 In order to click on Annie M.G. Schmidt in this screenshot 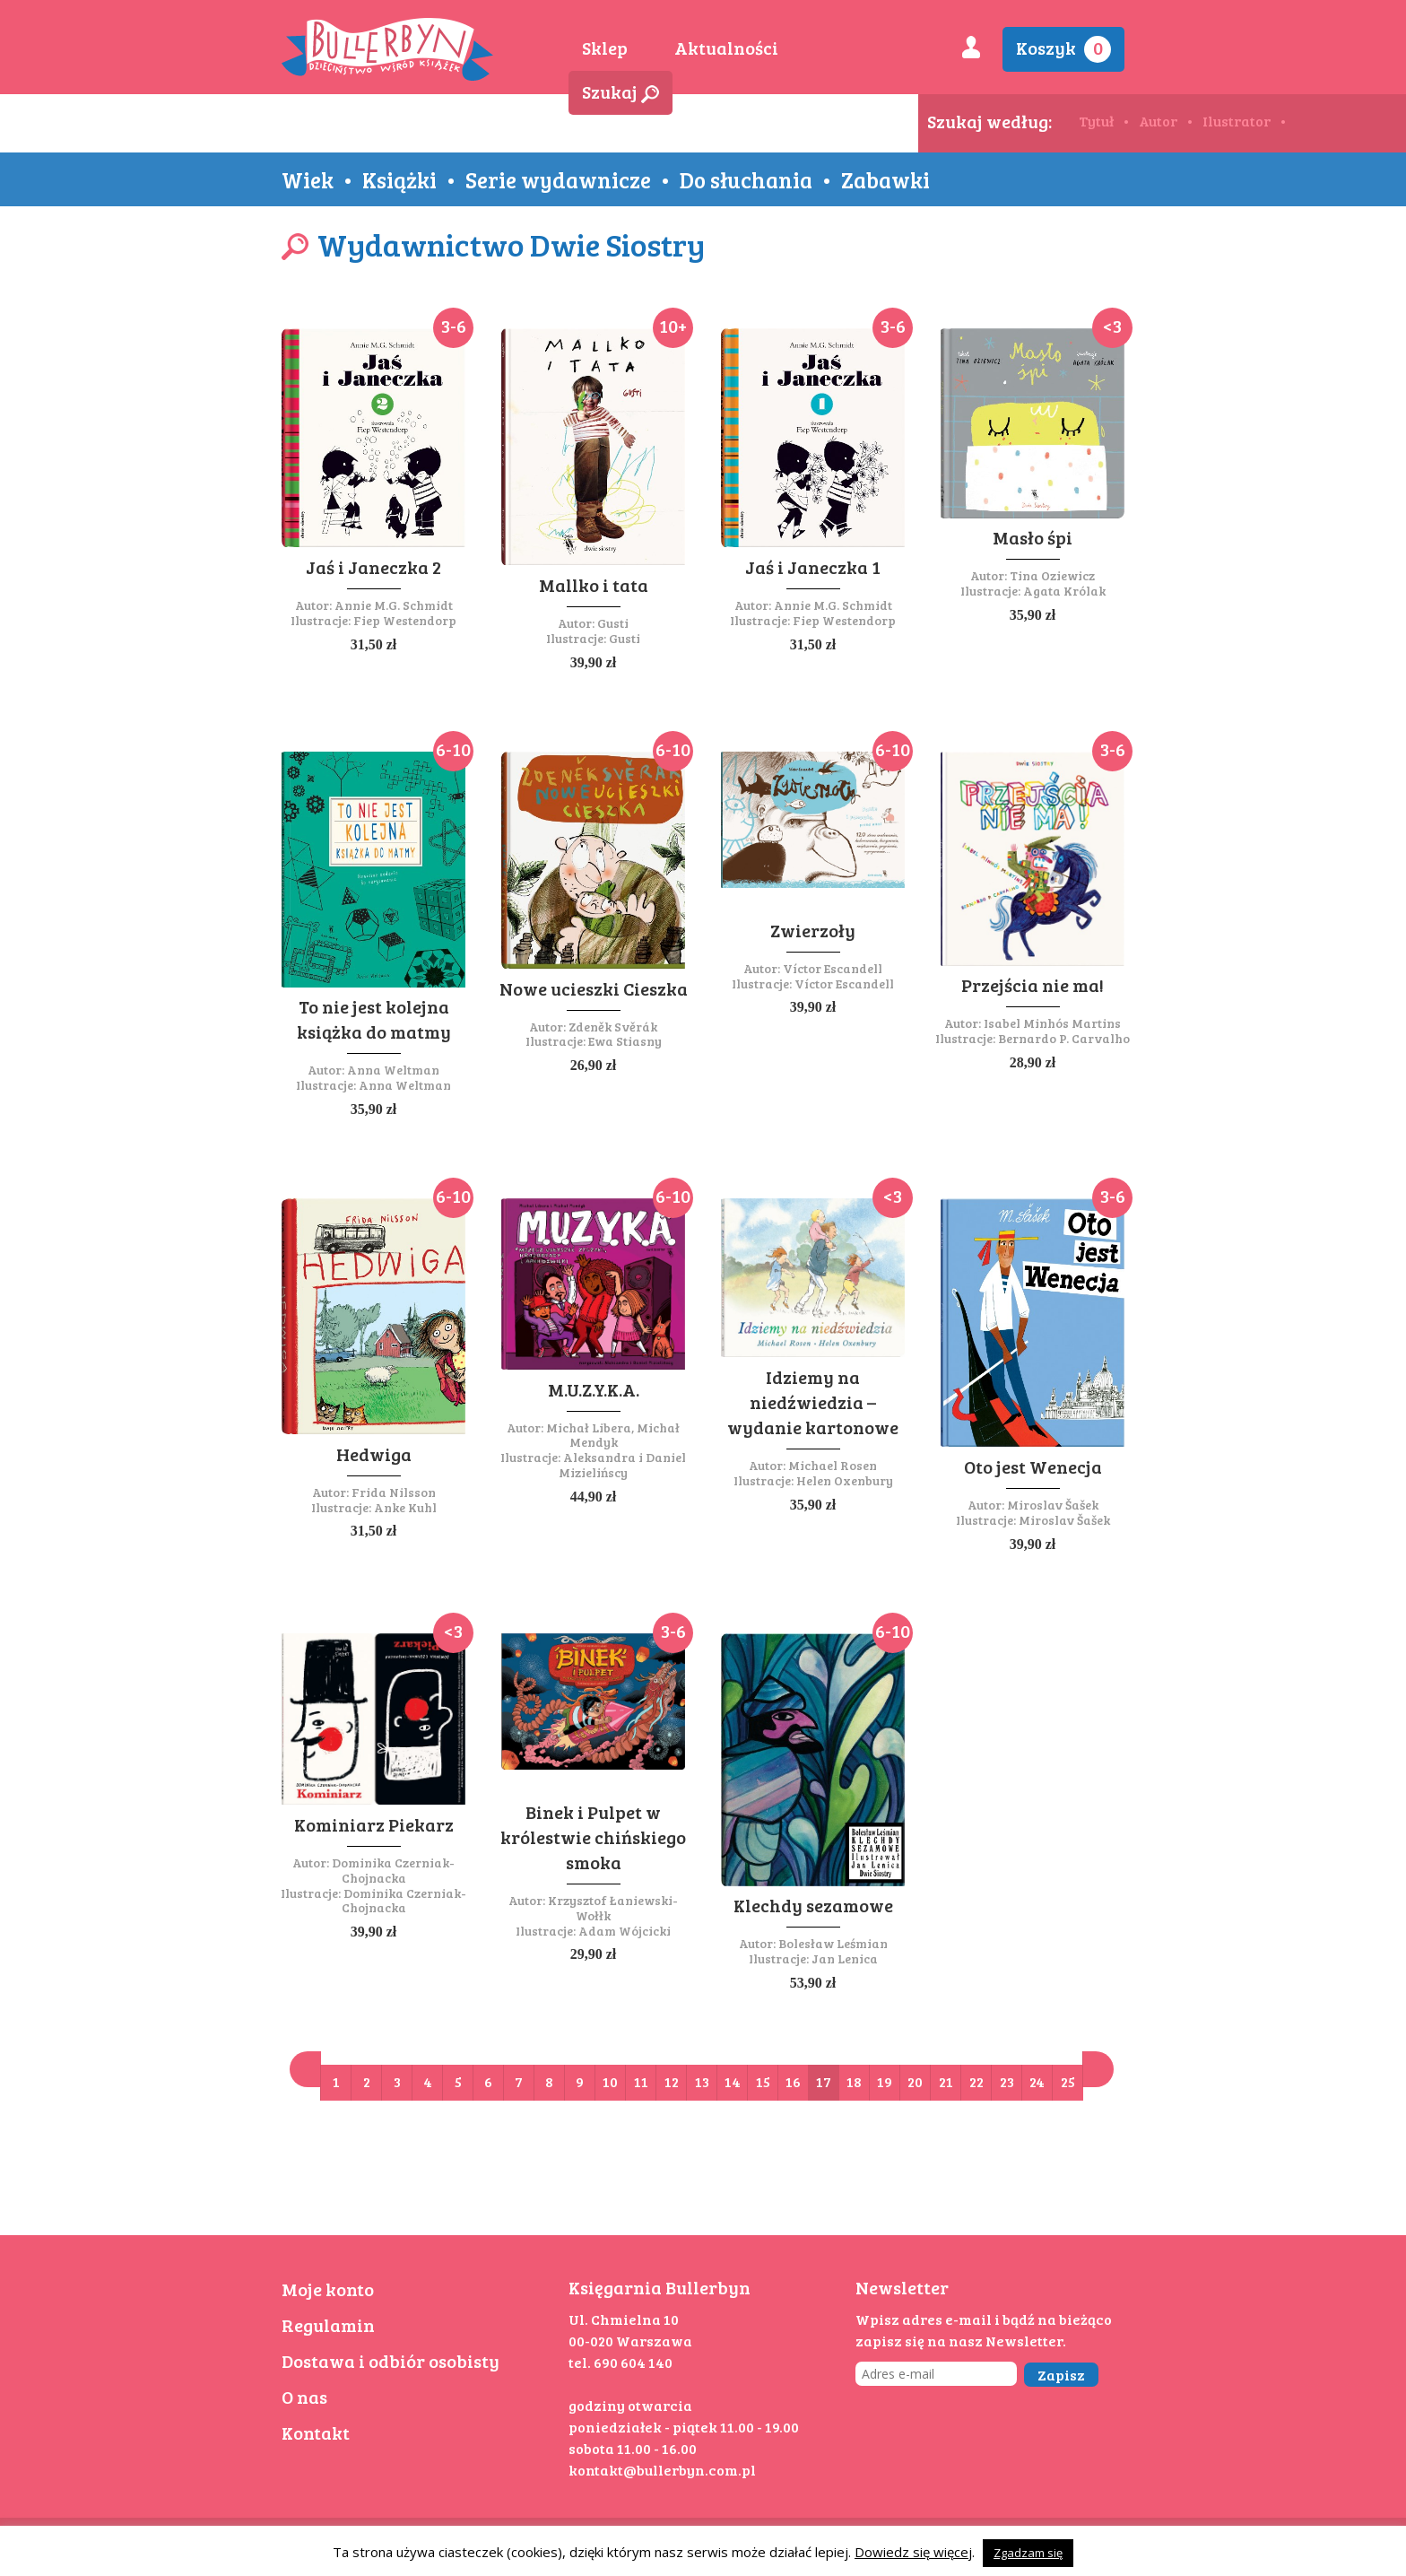, I will do `click(393, 605)`.